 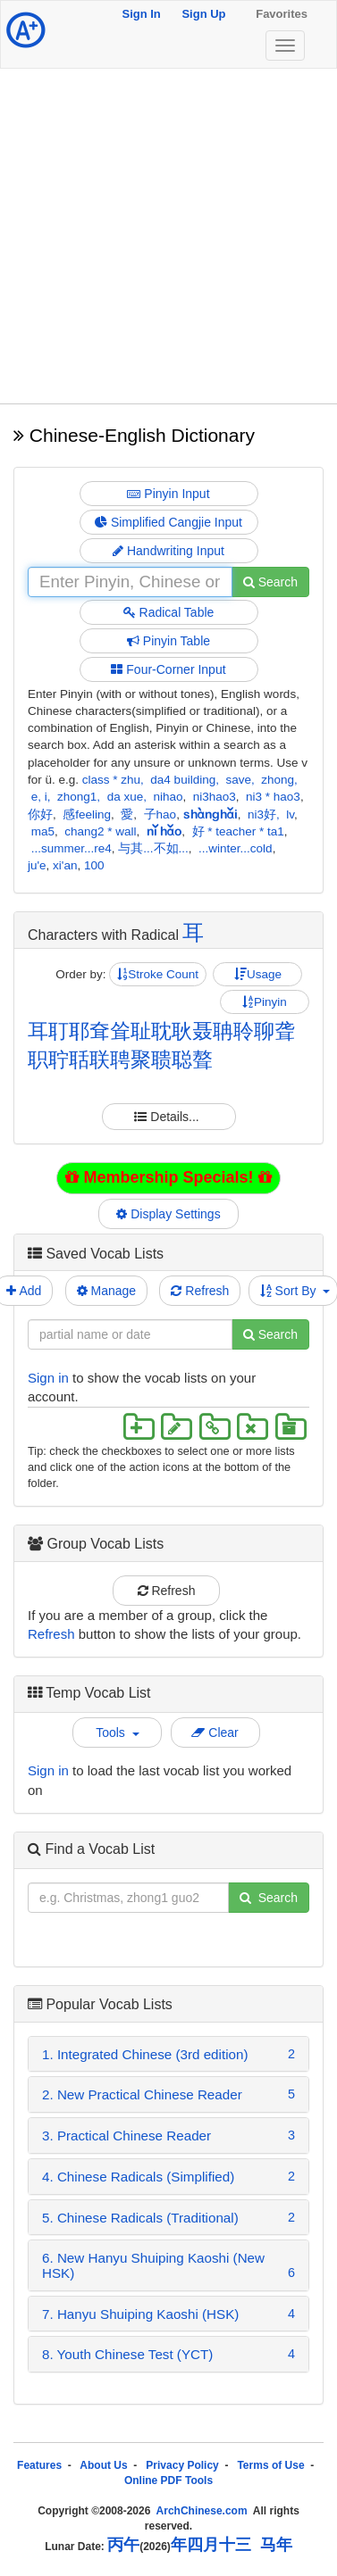 I want to click on zhong1, so click(x=77, y=796).